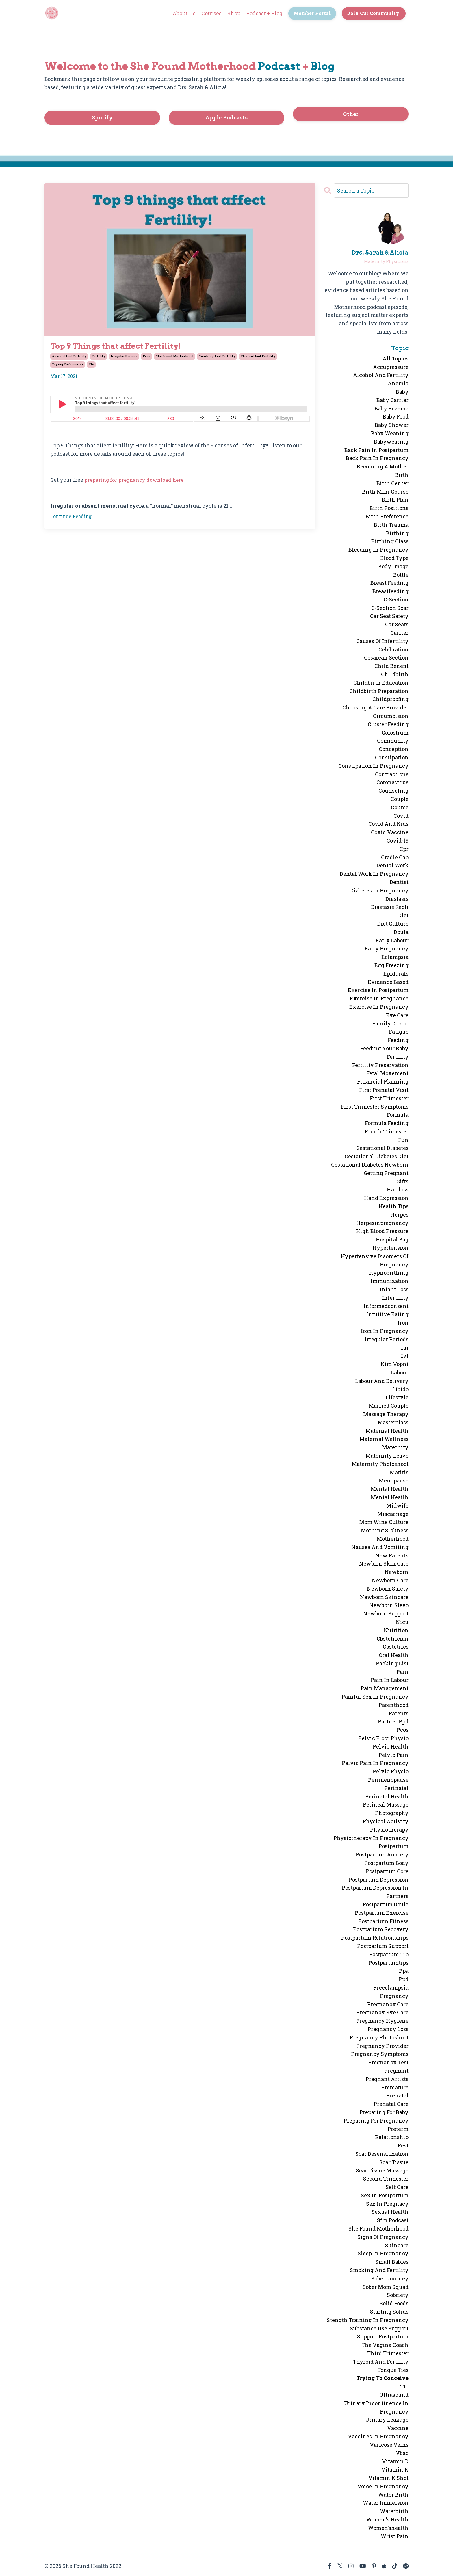 The image size is (453, 2576). I want to click on prenatal care, so click(391, 2103).